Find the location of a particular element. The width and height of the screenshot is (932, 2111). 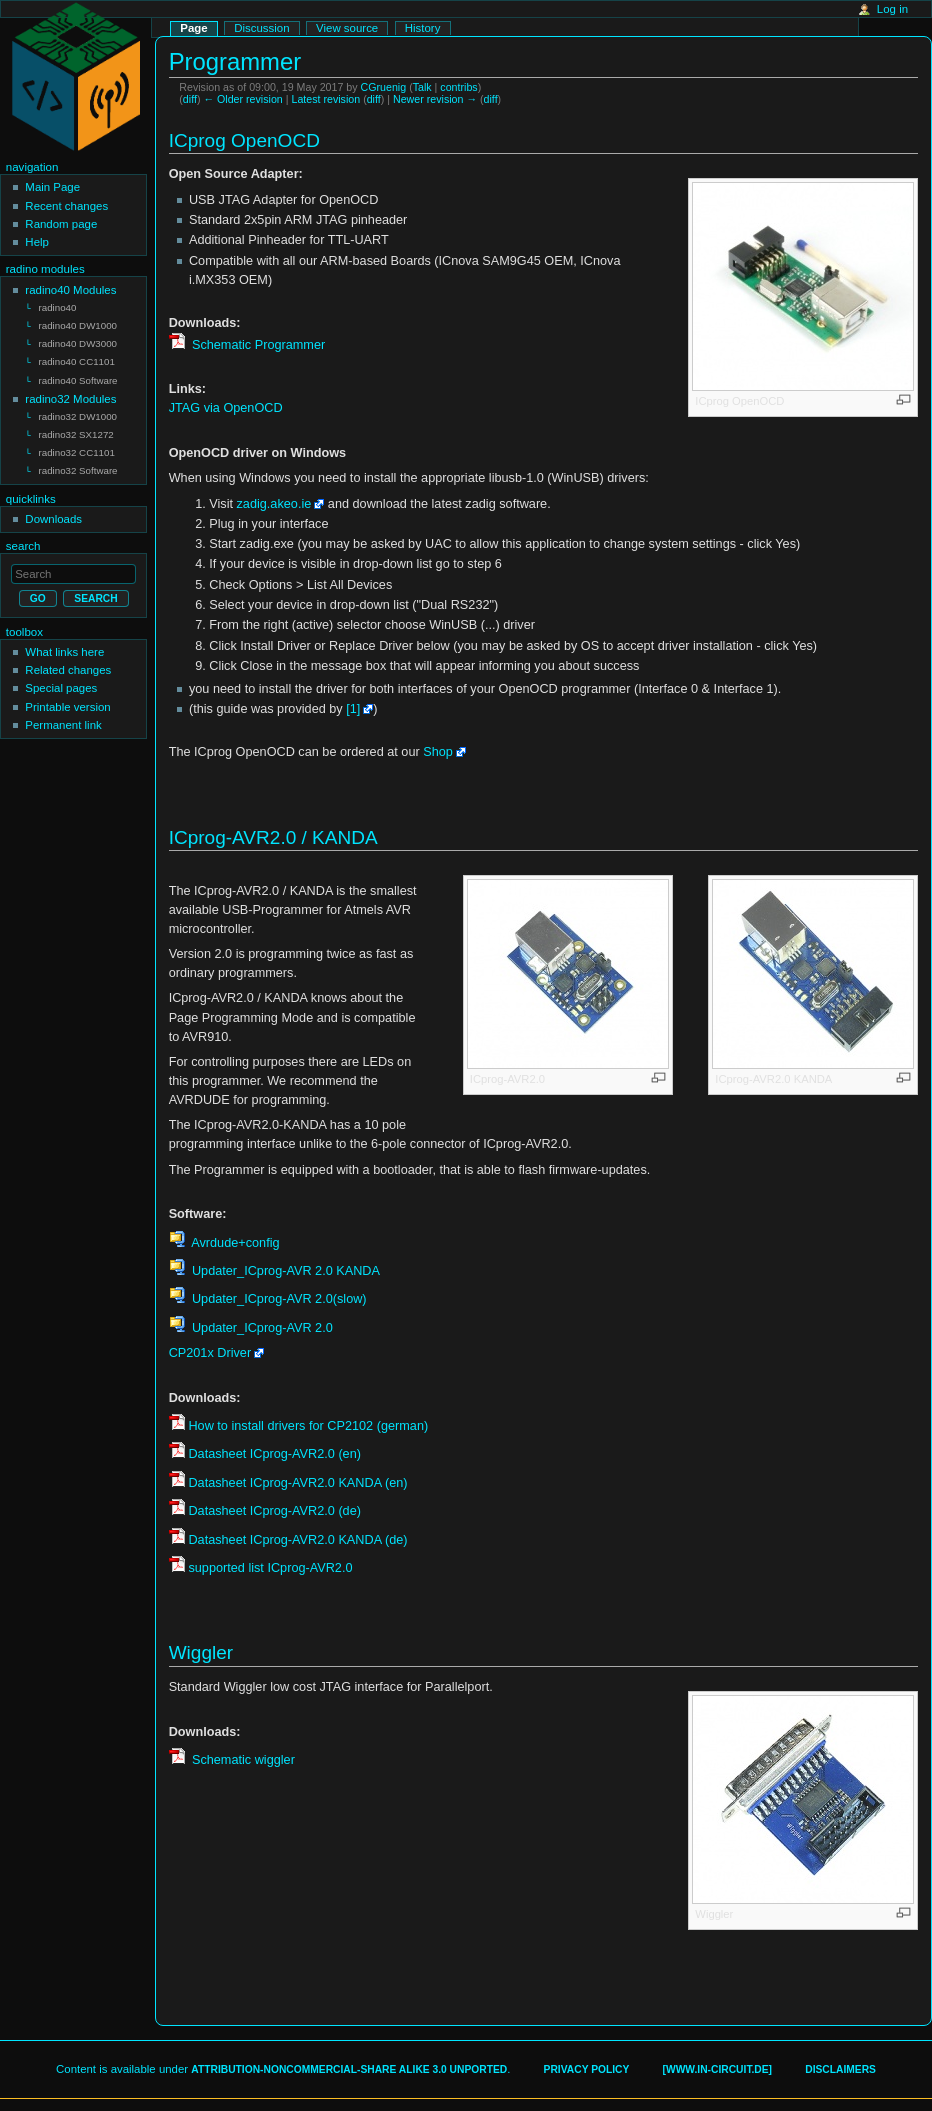

Avrdude+config is located at coordinates (233, 1243).